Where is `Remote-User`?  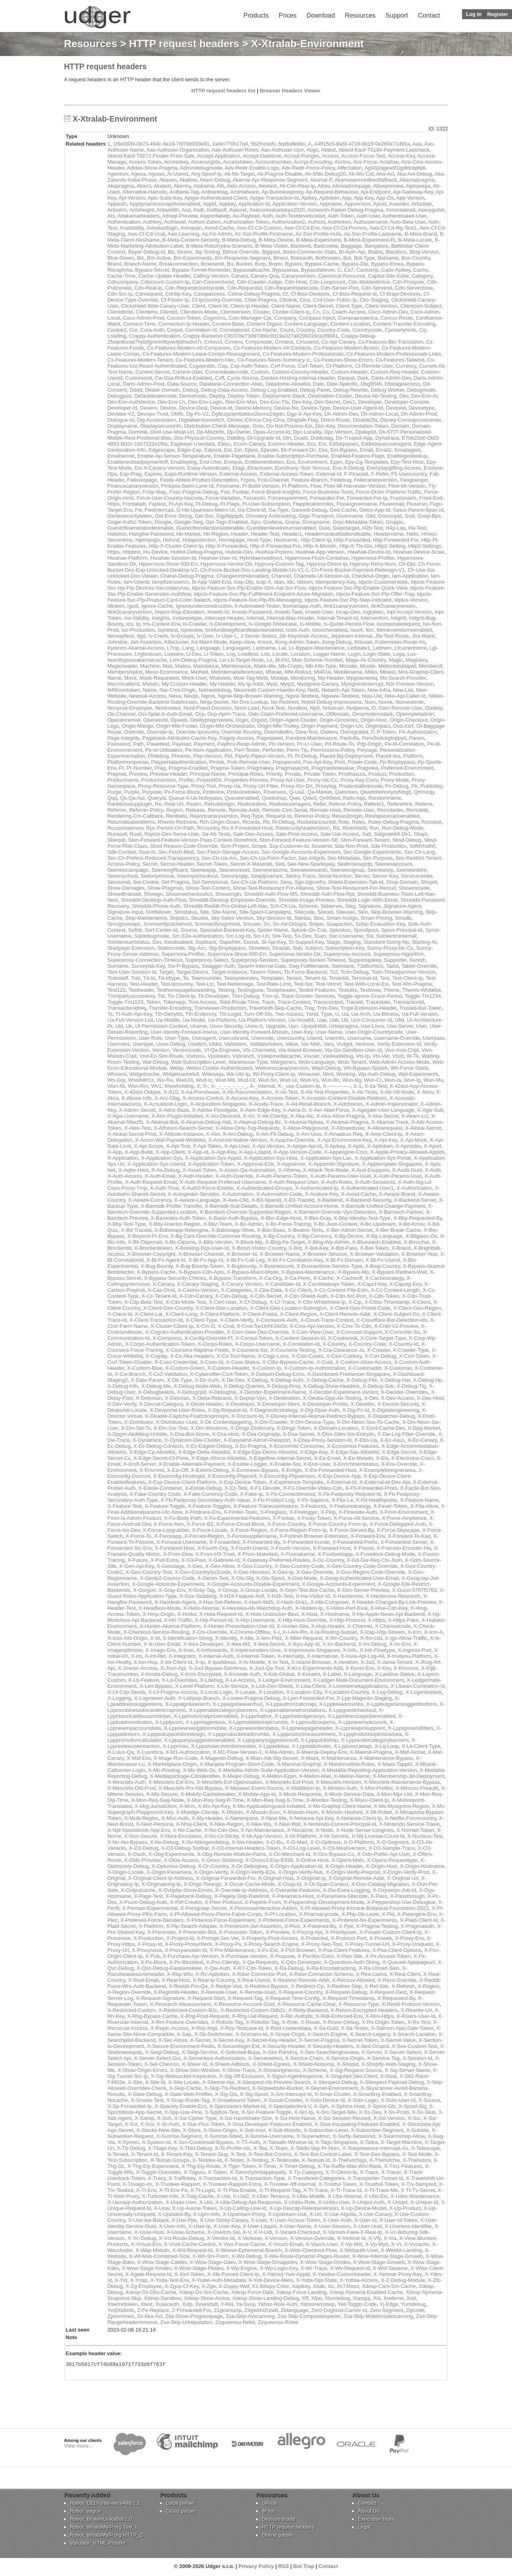 Remote-User is located at coordinates (359, 810).